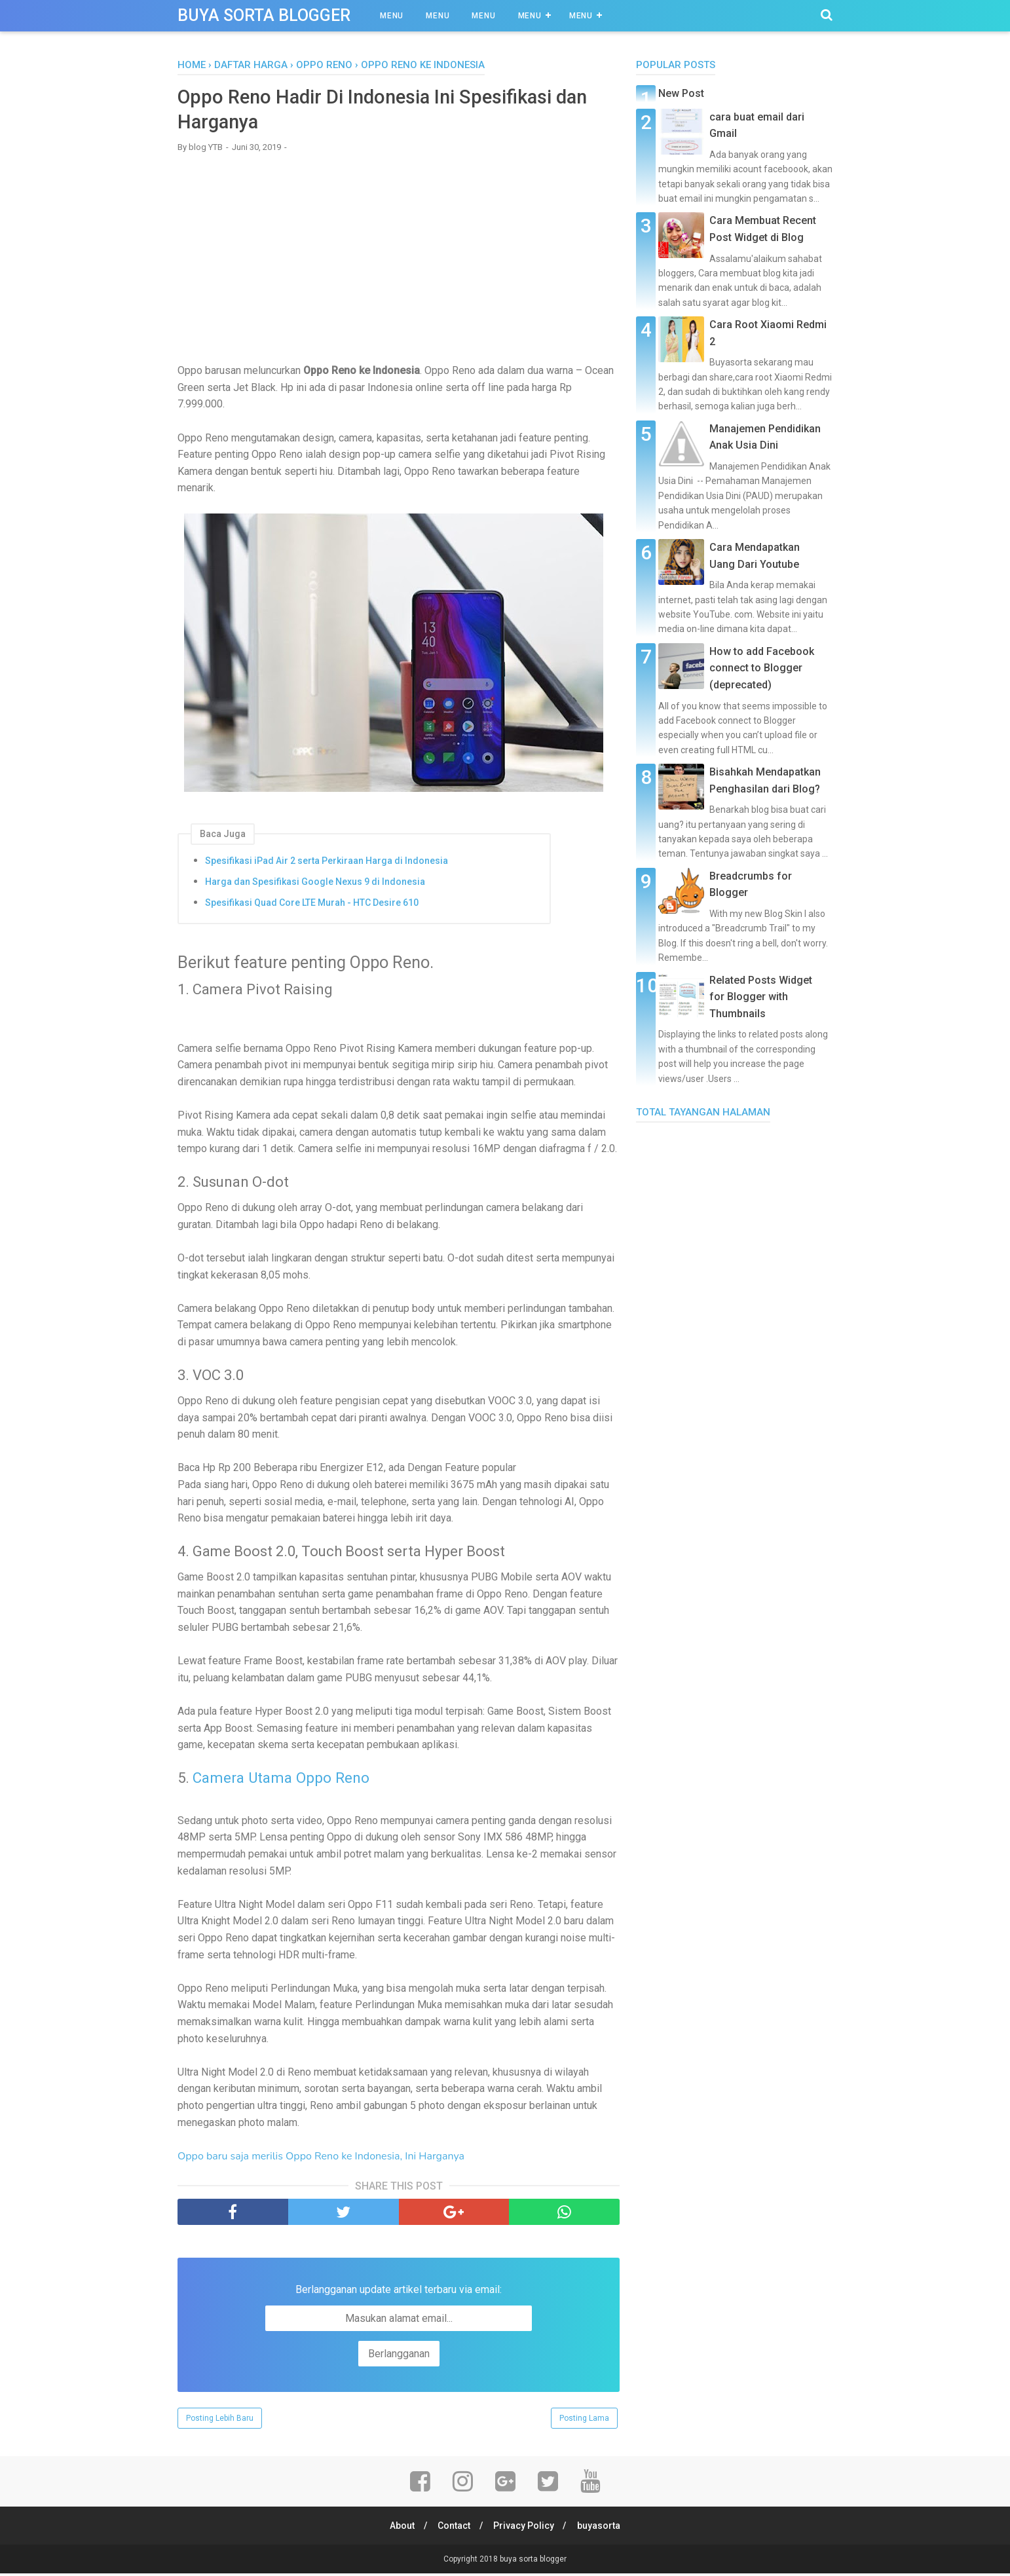  I want to click on [Advertisement], so click(399, 259).